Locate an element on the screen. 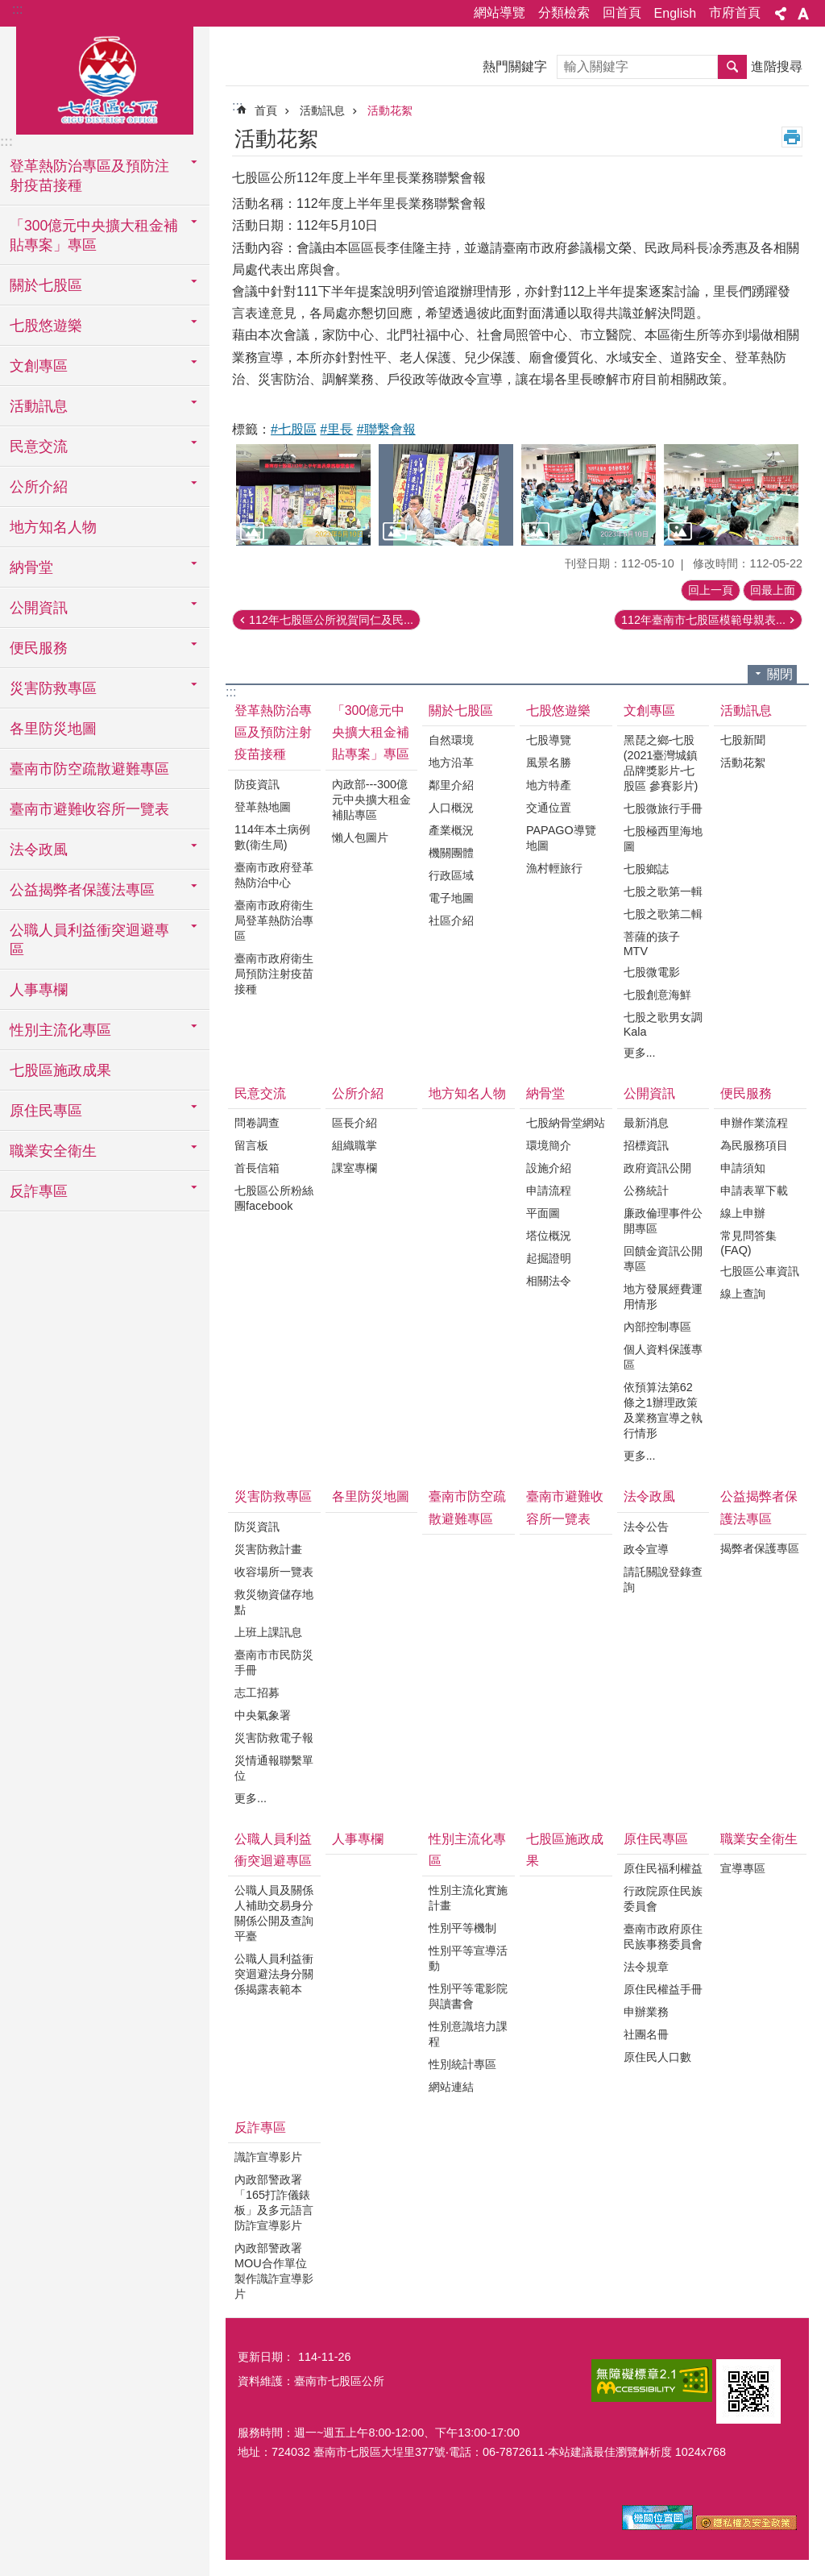 The image size is (825, 2576). 法令政風 [button] is located at coordinates (39, 849).